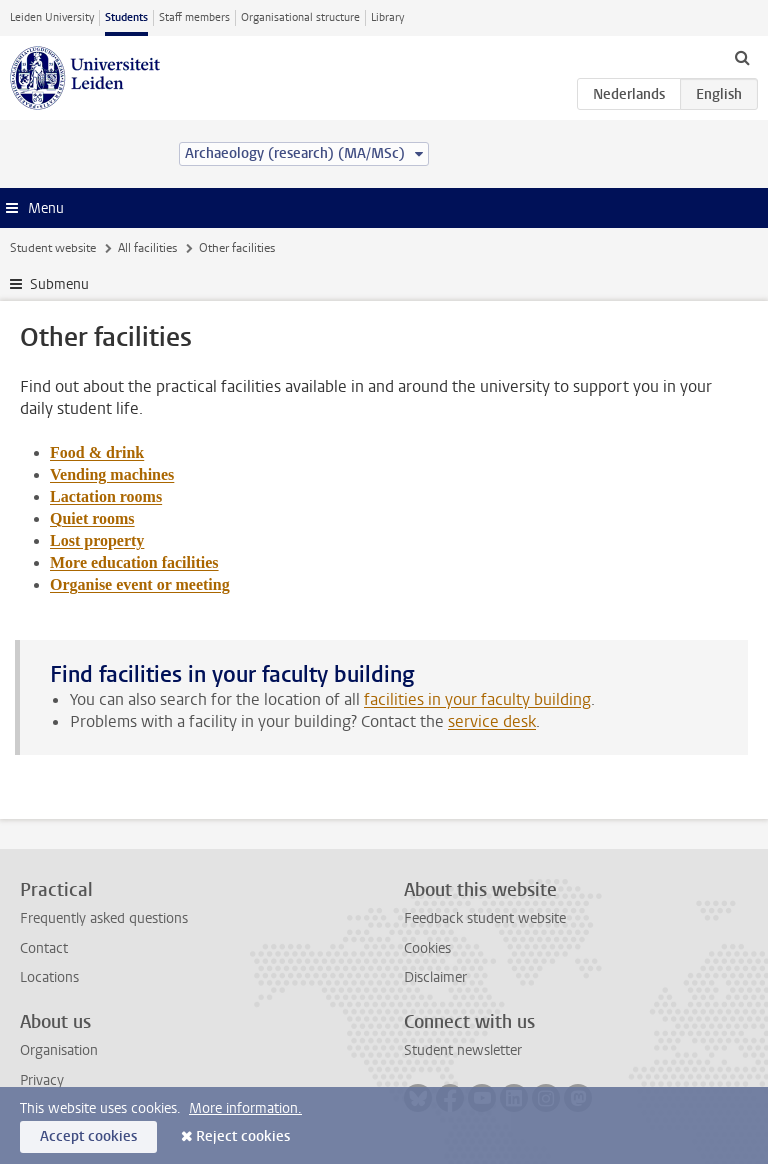  Describe the element at coordinates (492, 721) in the screenshot. I see `service desk` at that location.